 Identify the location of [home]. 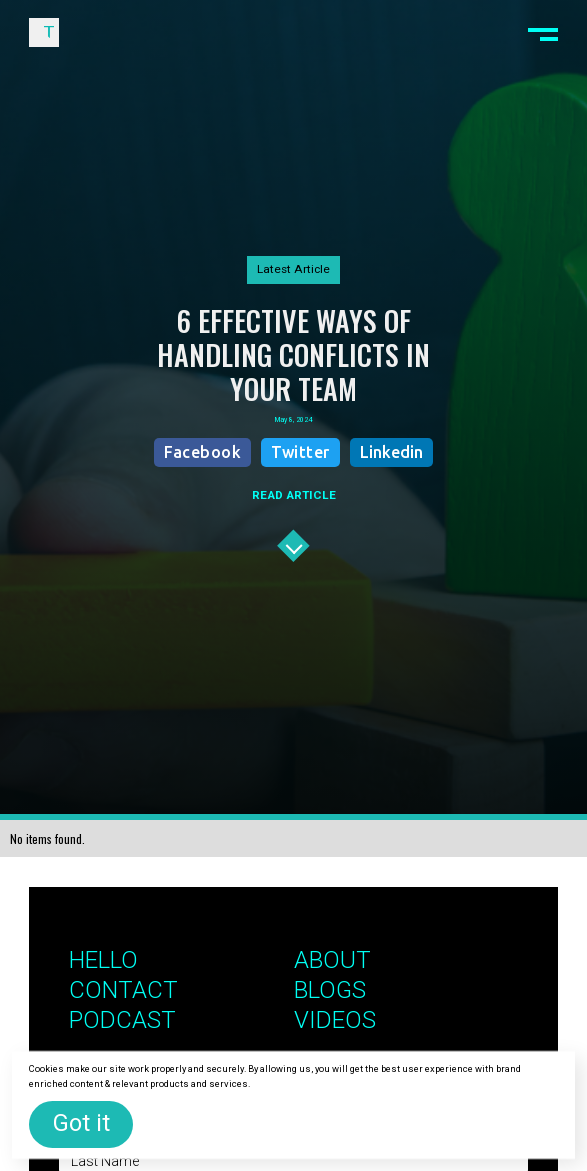
(43, 32).